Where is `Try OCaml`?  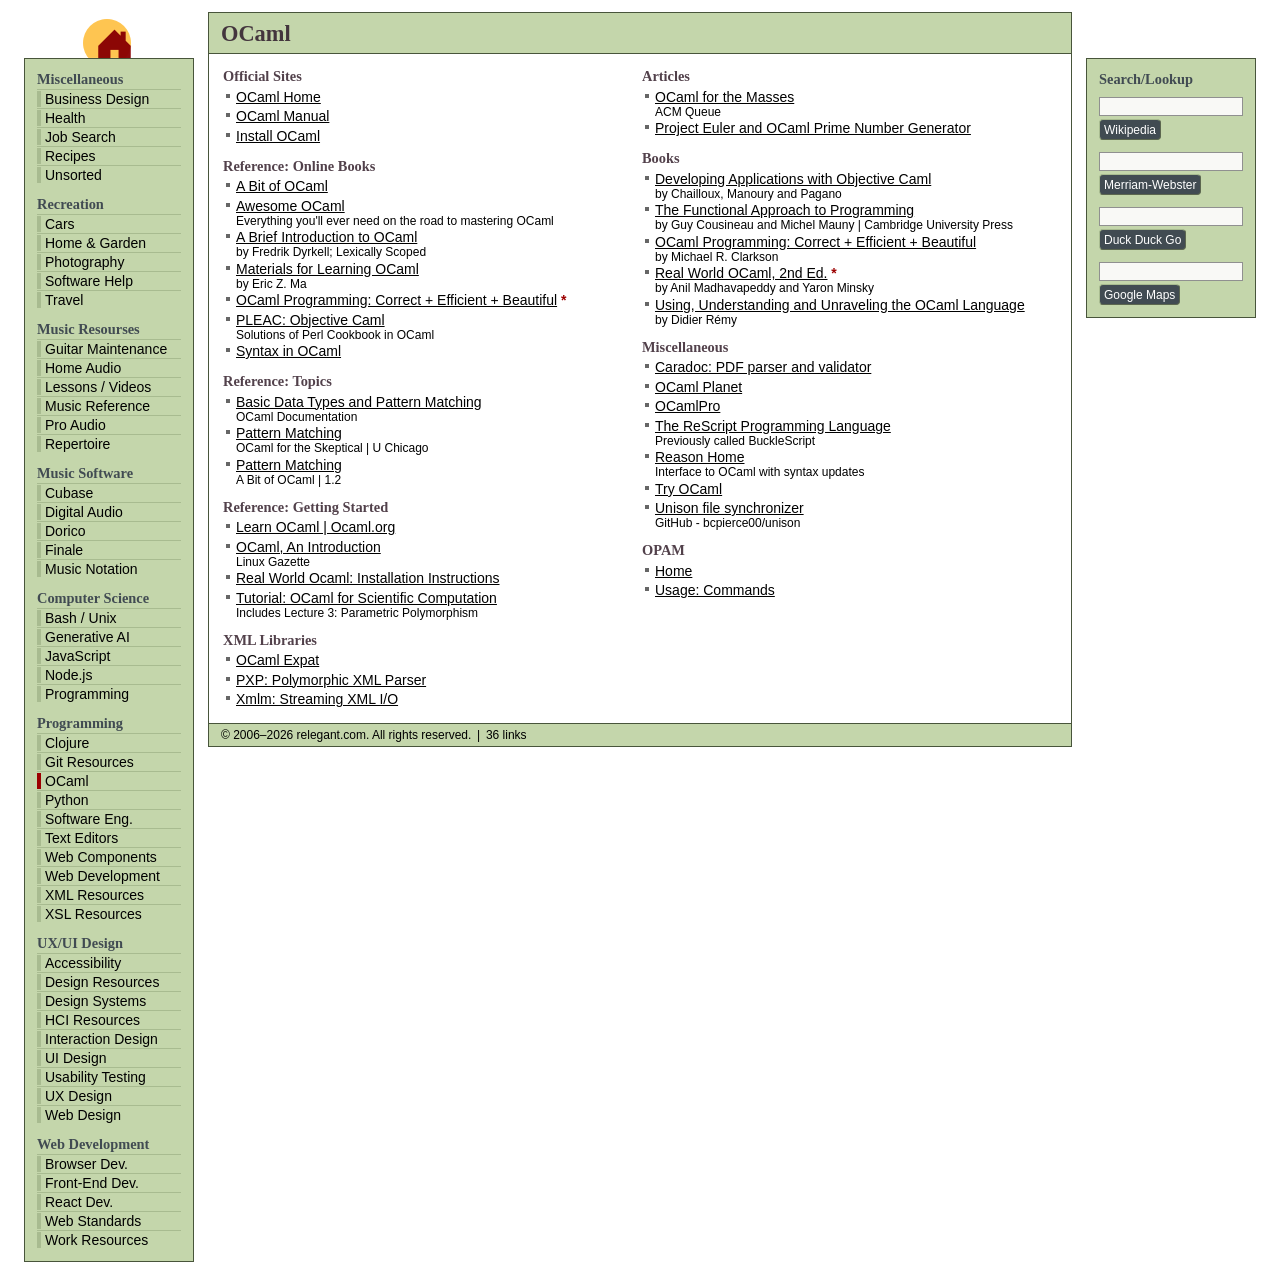 Try OCaml is located at coordinates (688, 489).